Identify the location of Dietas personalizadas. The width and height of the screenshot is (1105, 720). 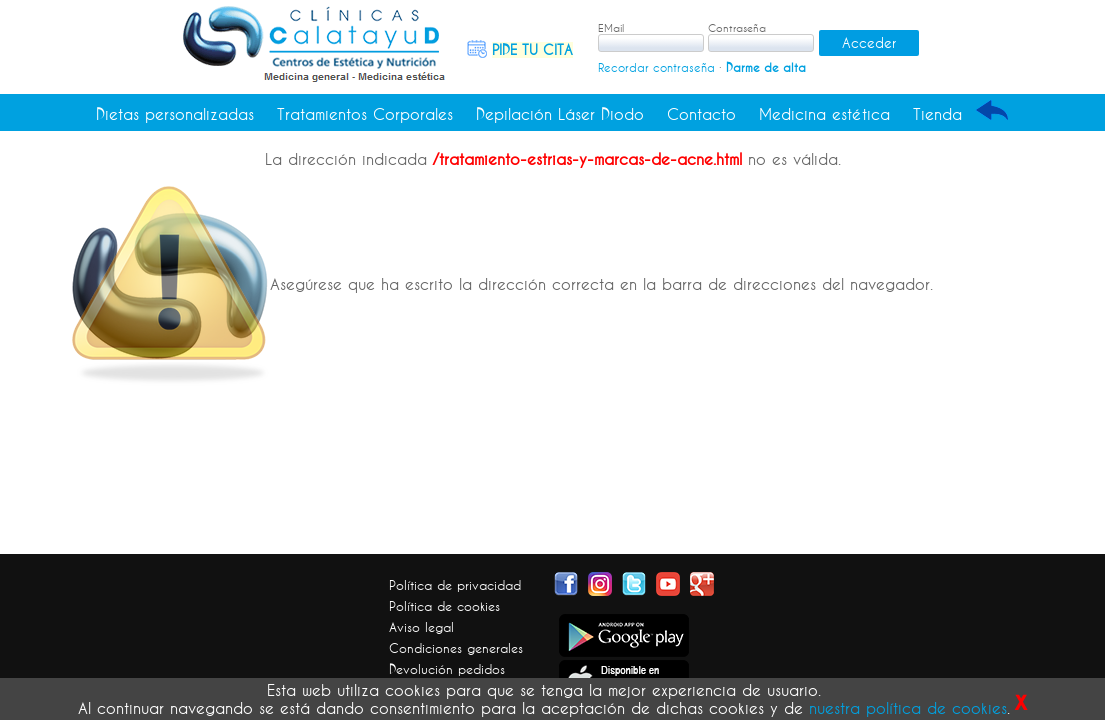
(175, 114).